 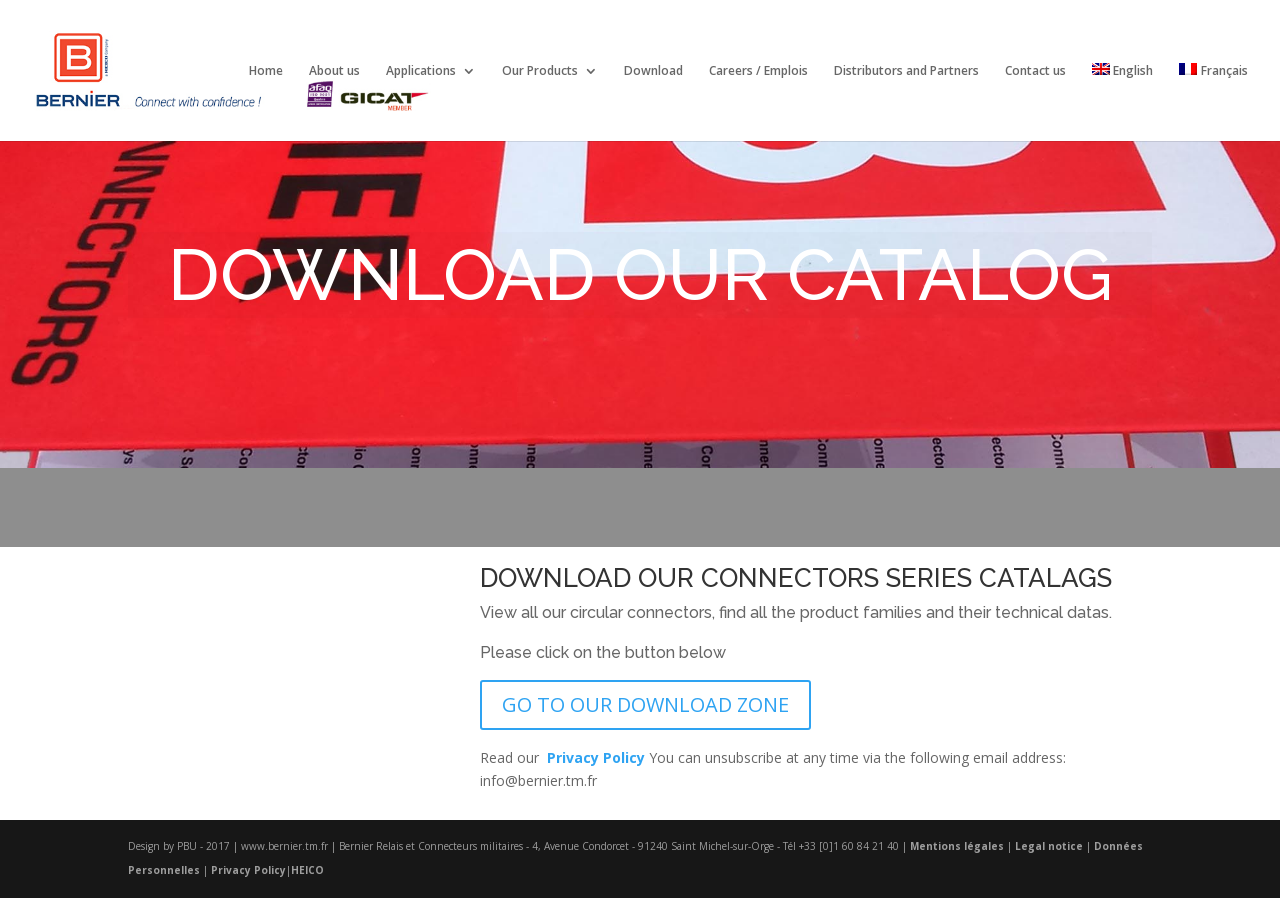 I want to click on Download, so click(x=653, y=71).